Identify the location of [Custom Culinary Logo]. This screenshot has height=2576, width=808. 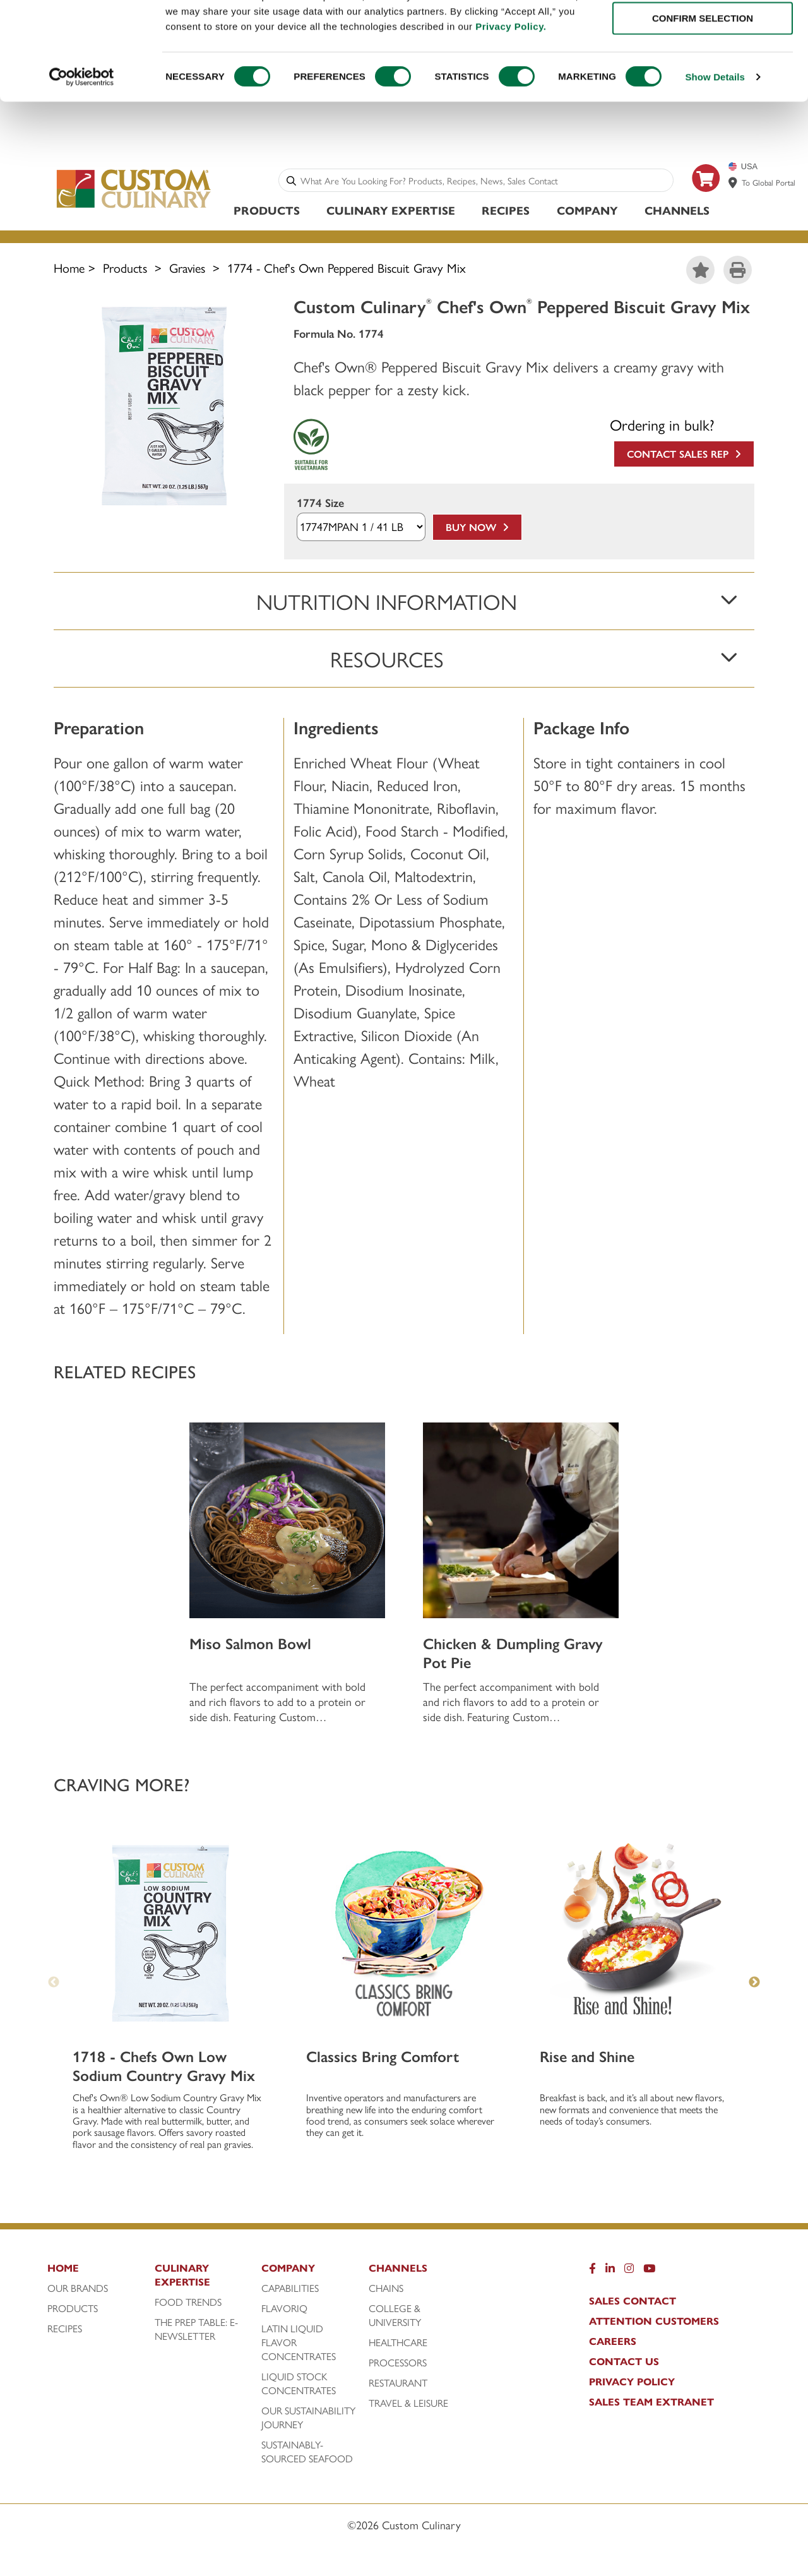
(134, 209).